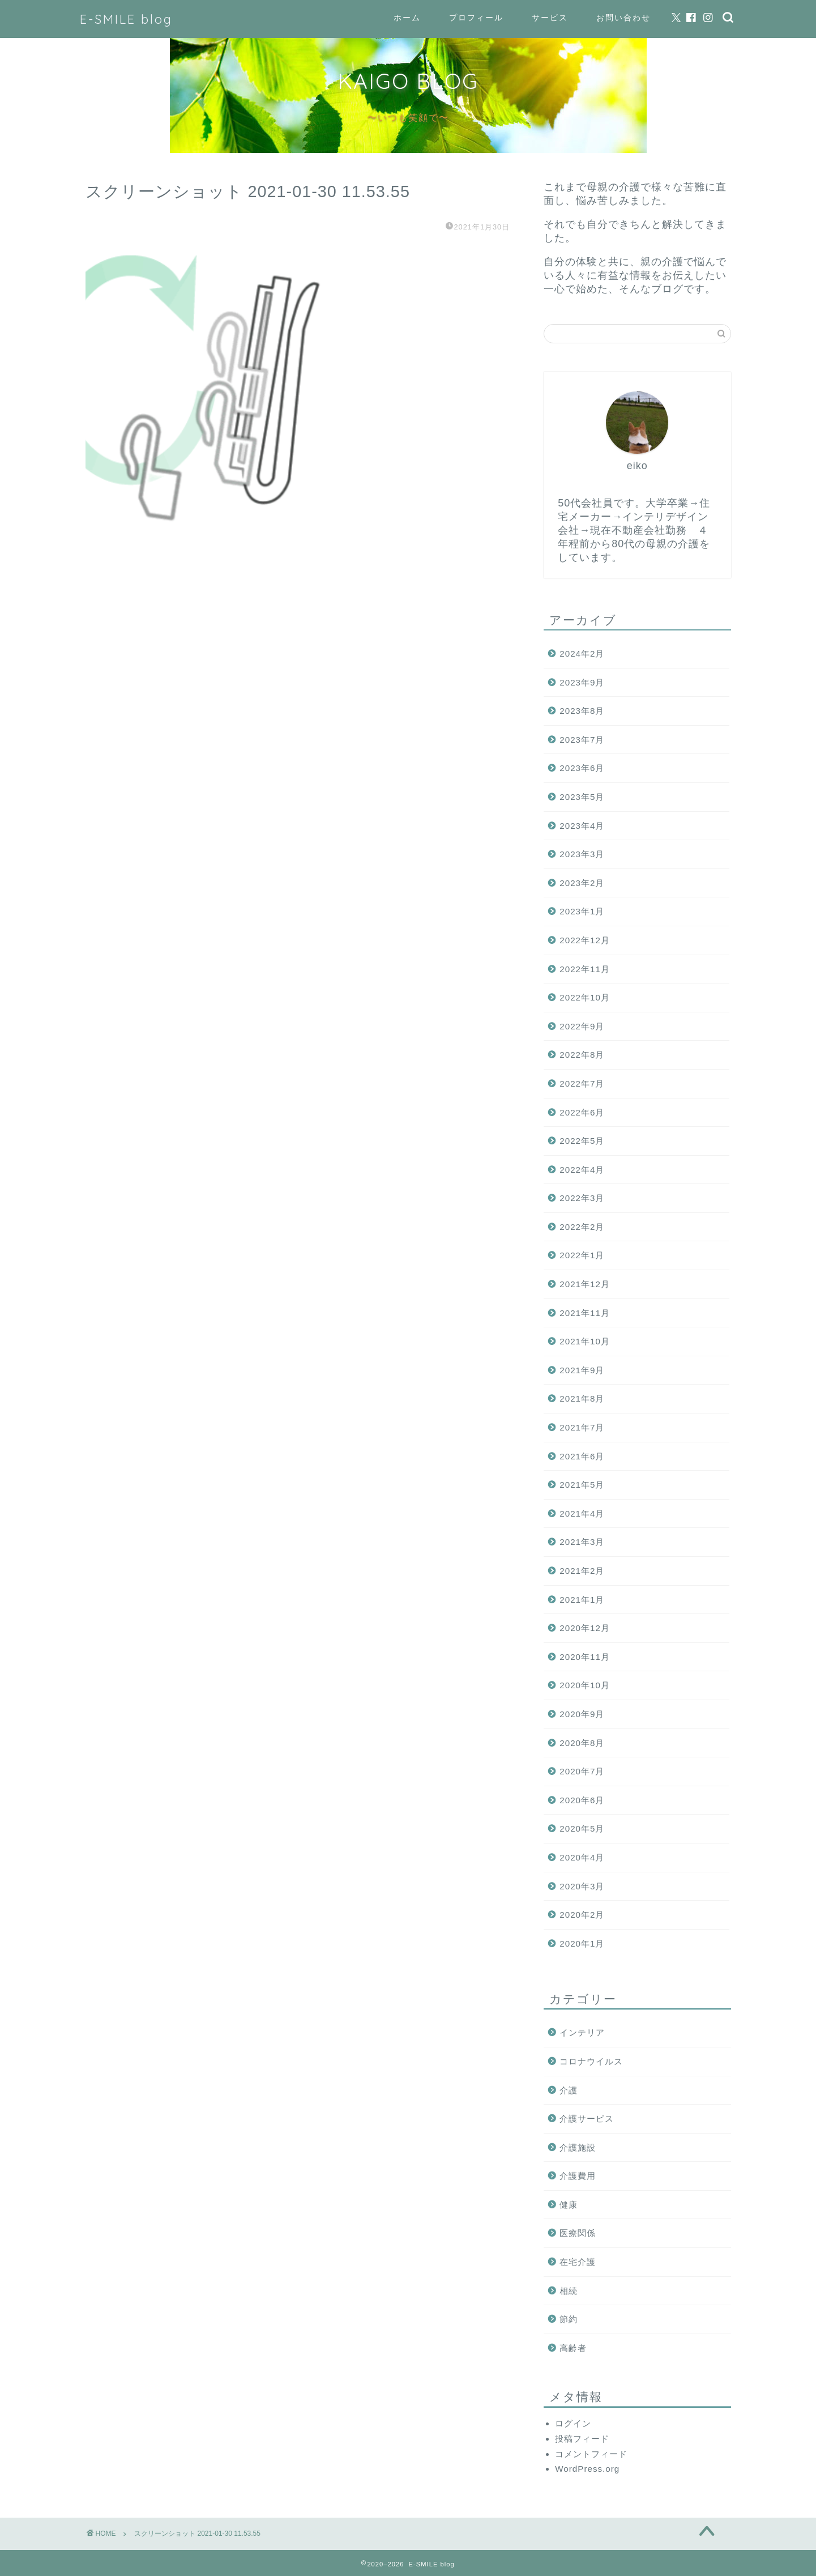 This screenshot has width=816, height=2576. What do you see at coordinates (584, 1341) in the screenshot?
I see `2021年10月` at bounding box center [584, 1341].